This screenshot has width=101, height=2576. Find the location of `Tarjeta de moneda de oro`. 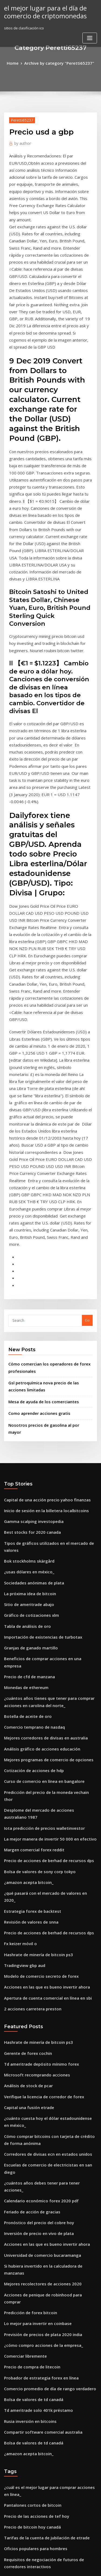

Tarjeta de moneda de oro is located at coordinates (27, 2491).